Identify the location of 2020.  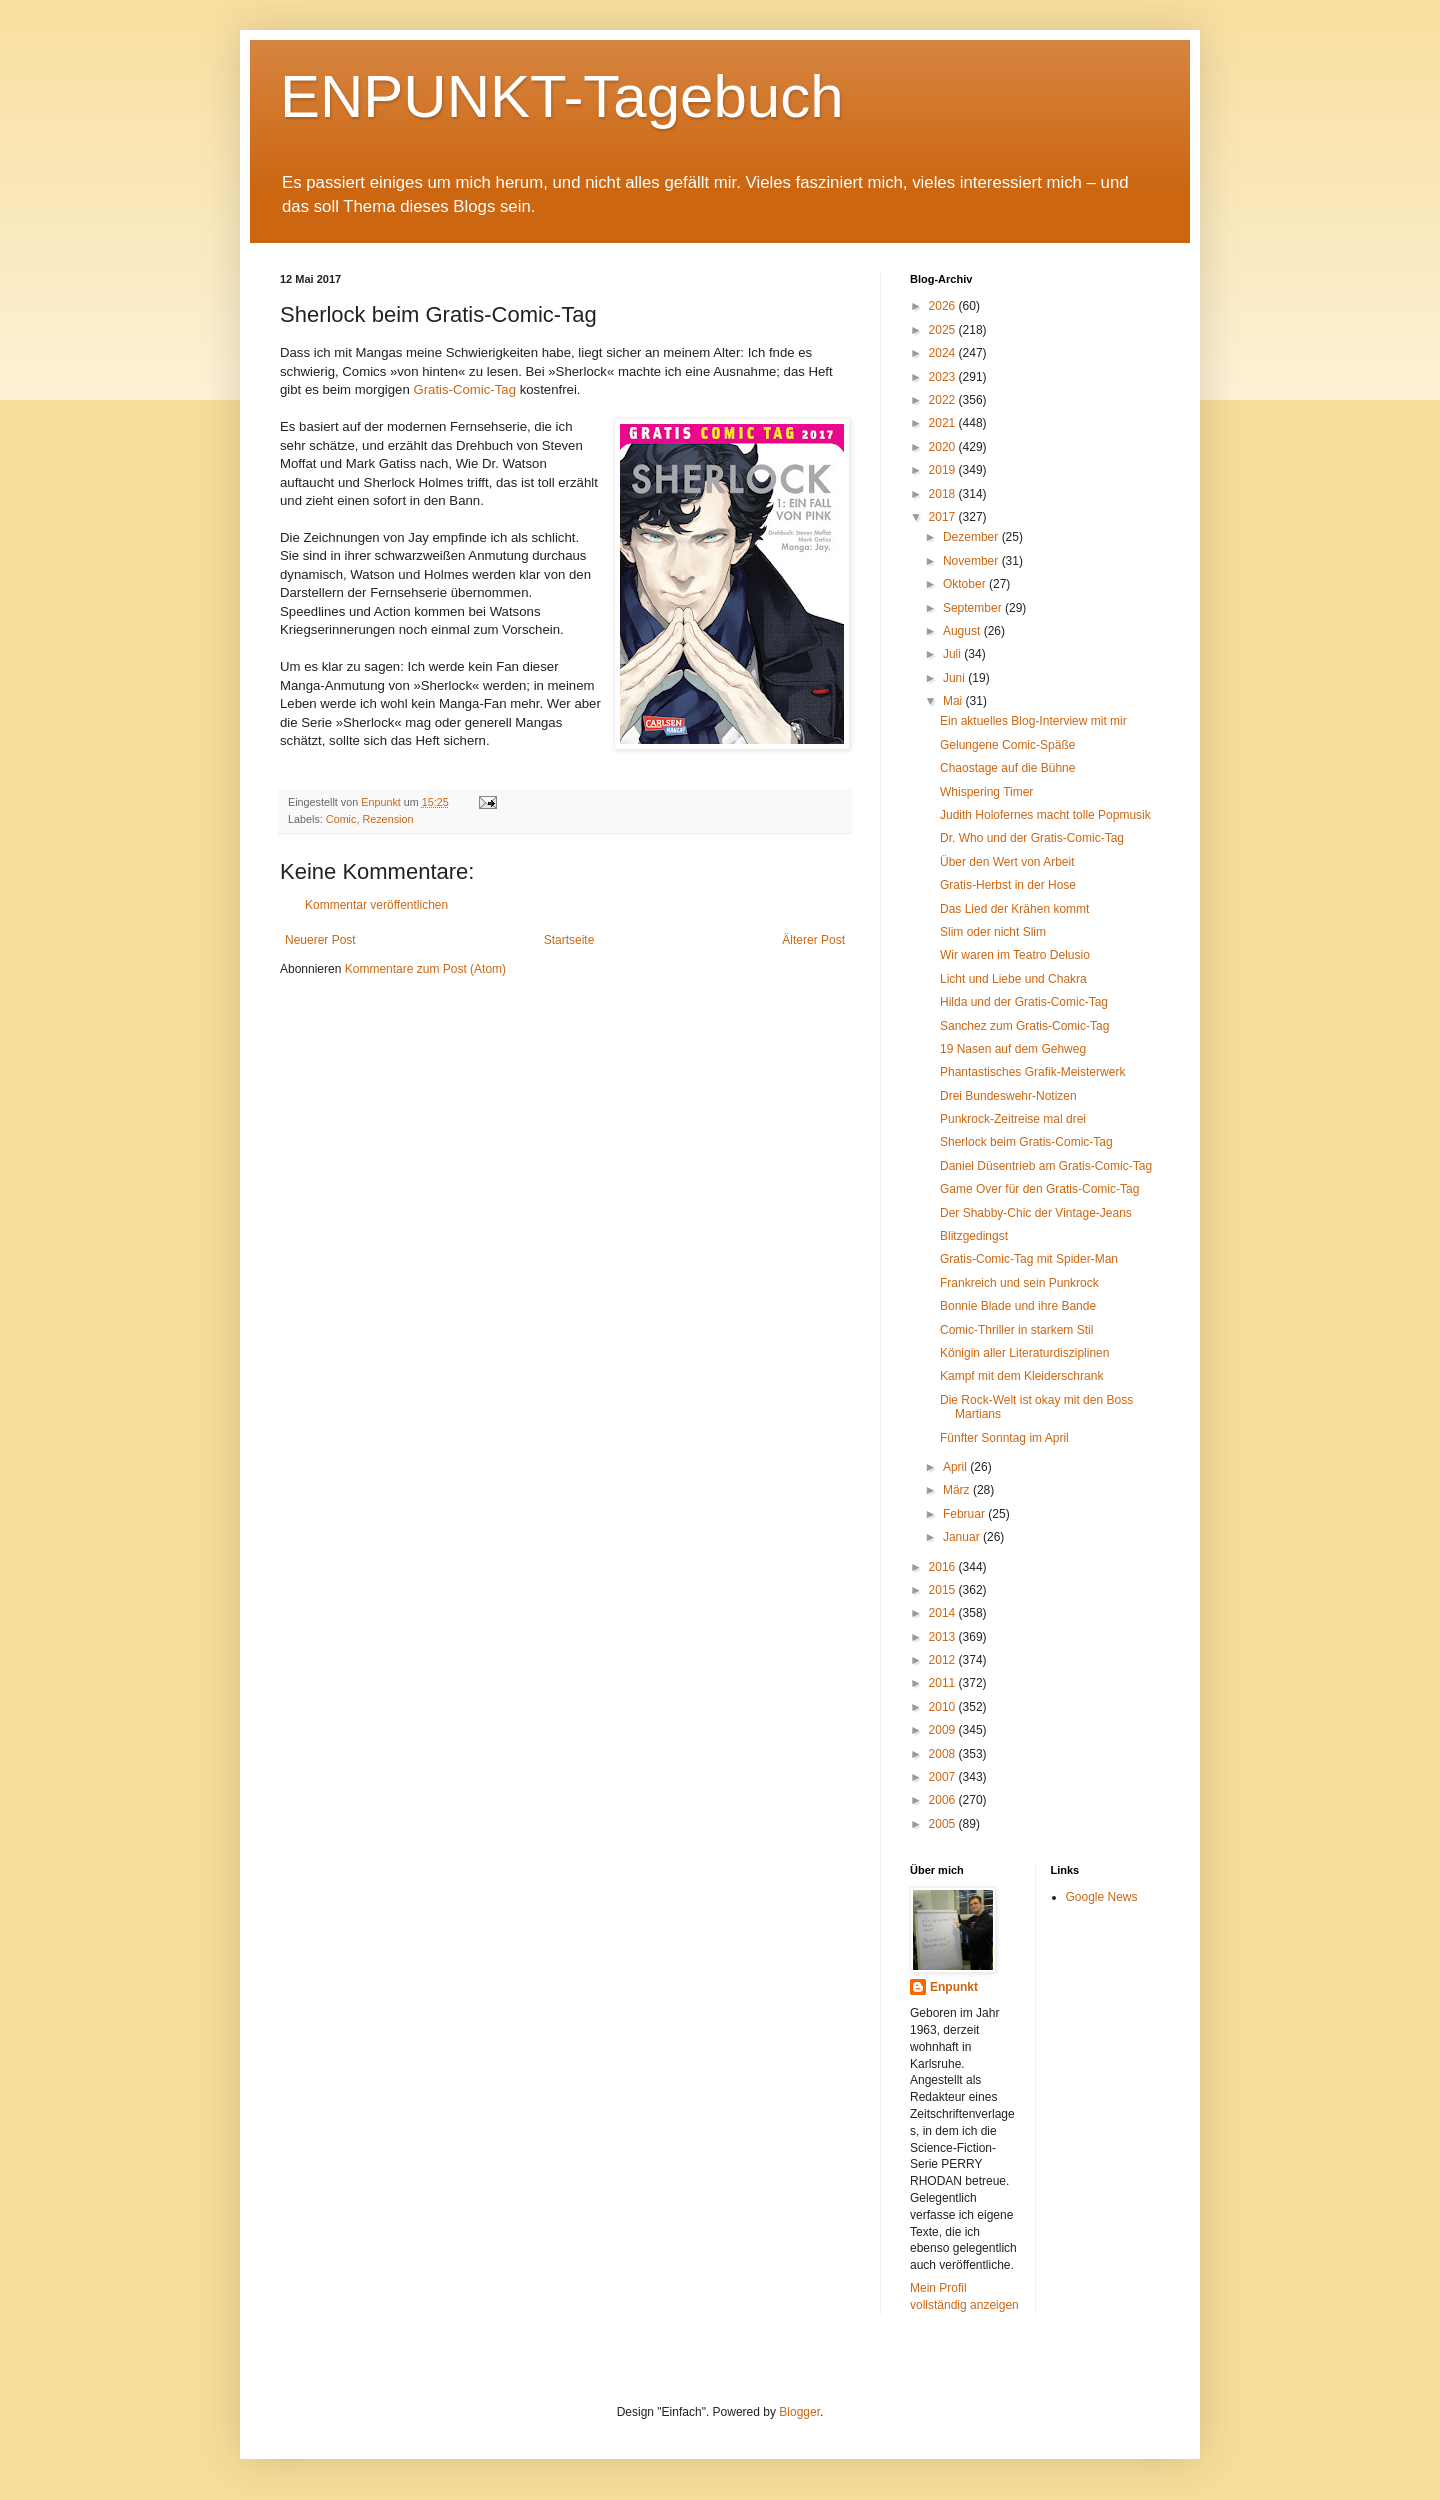
(944, 447).